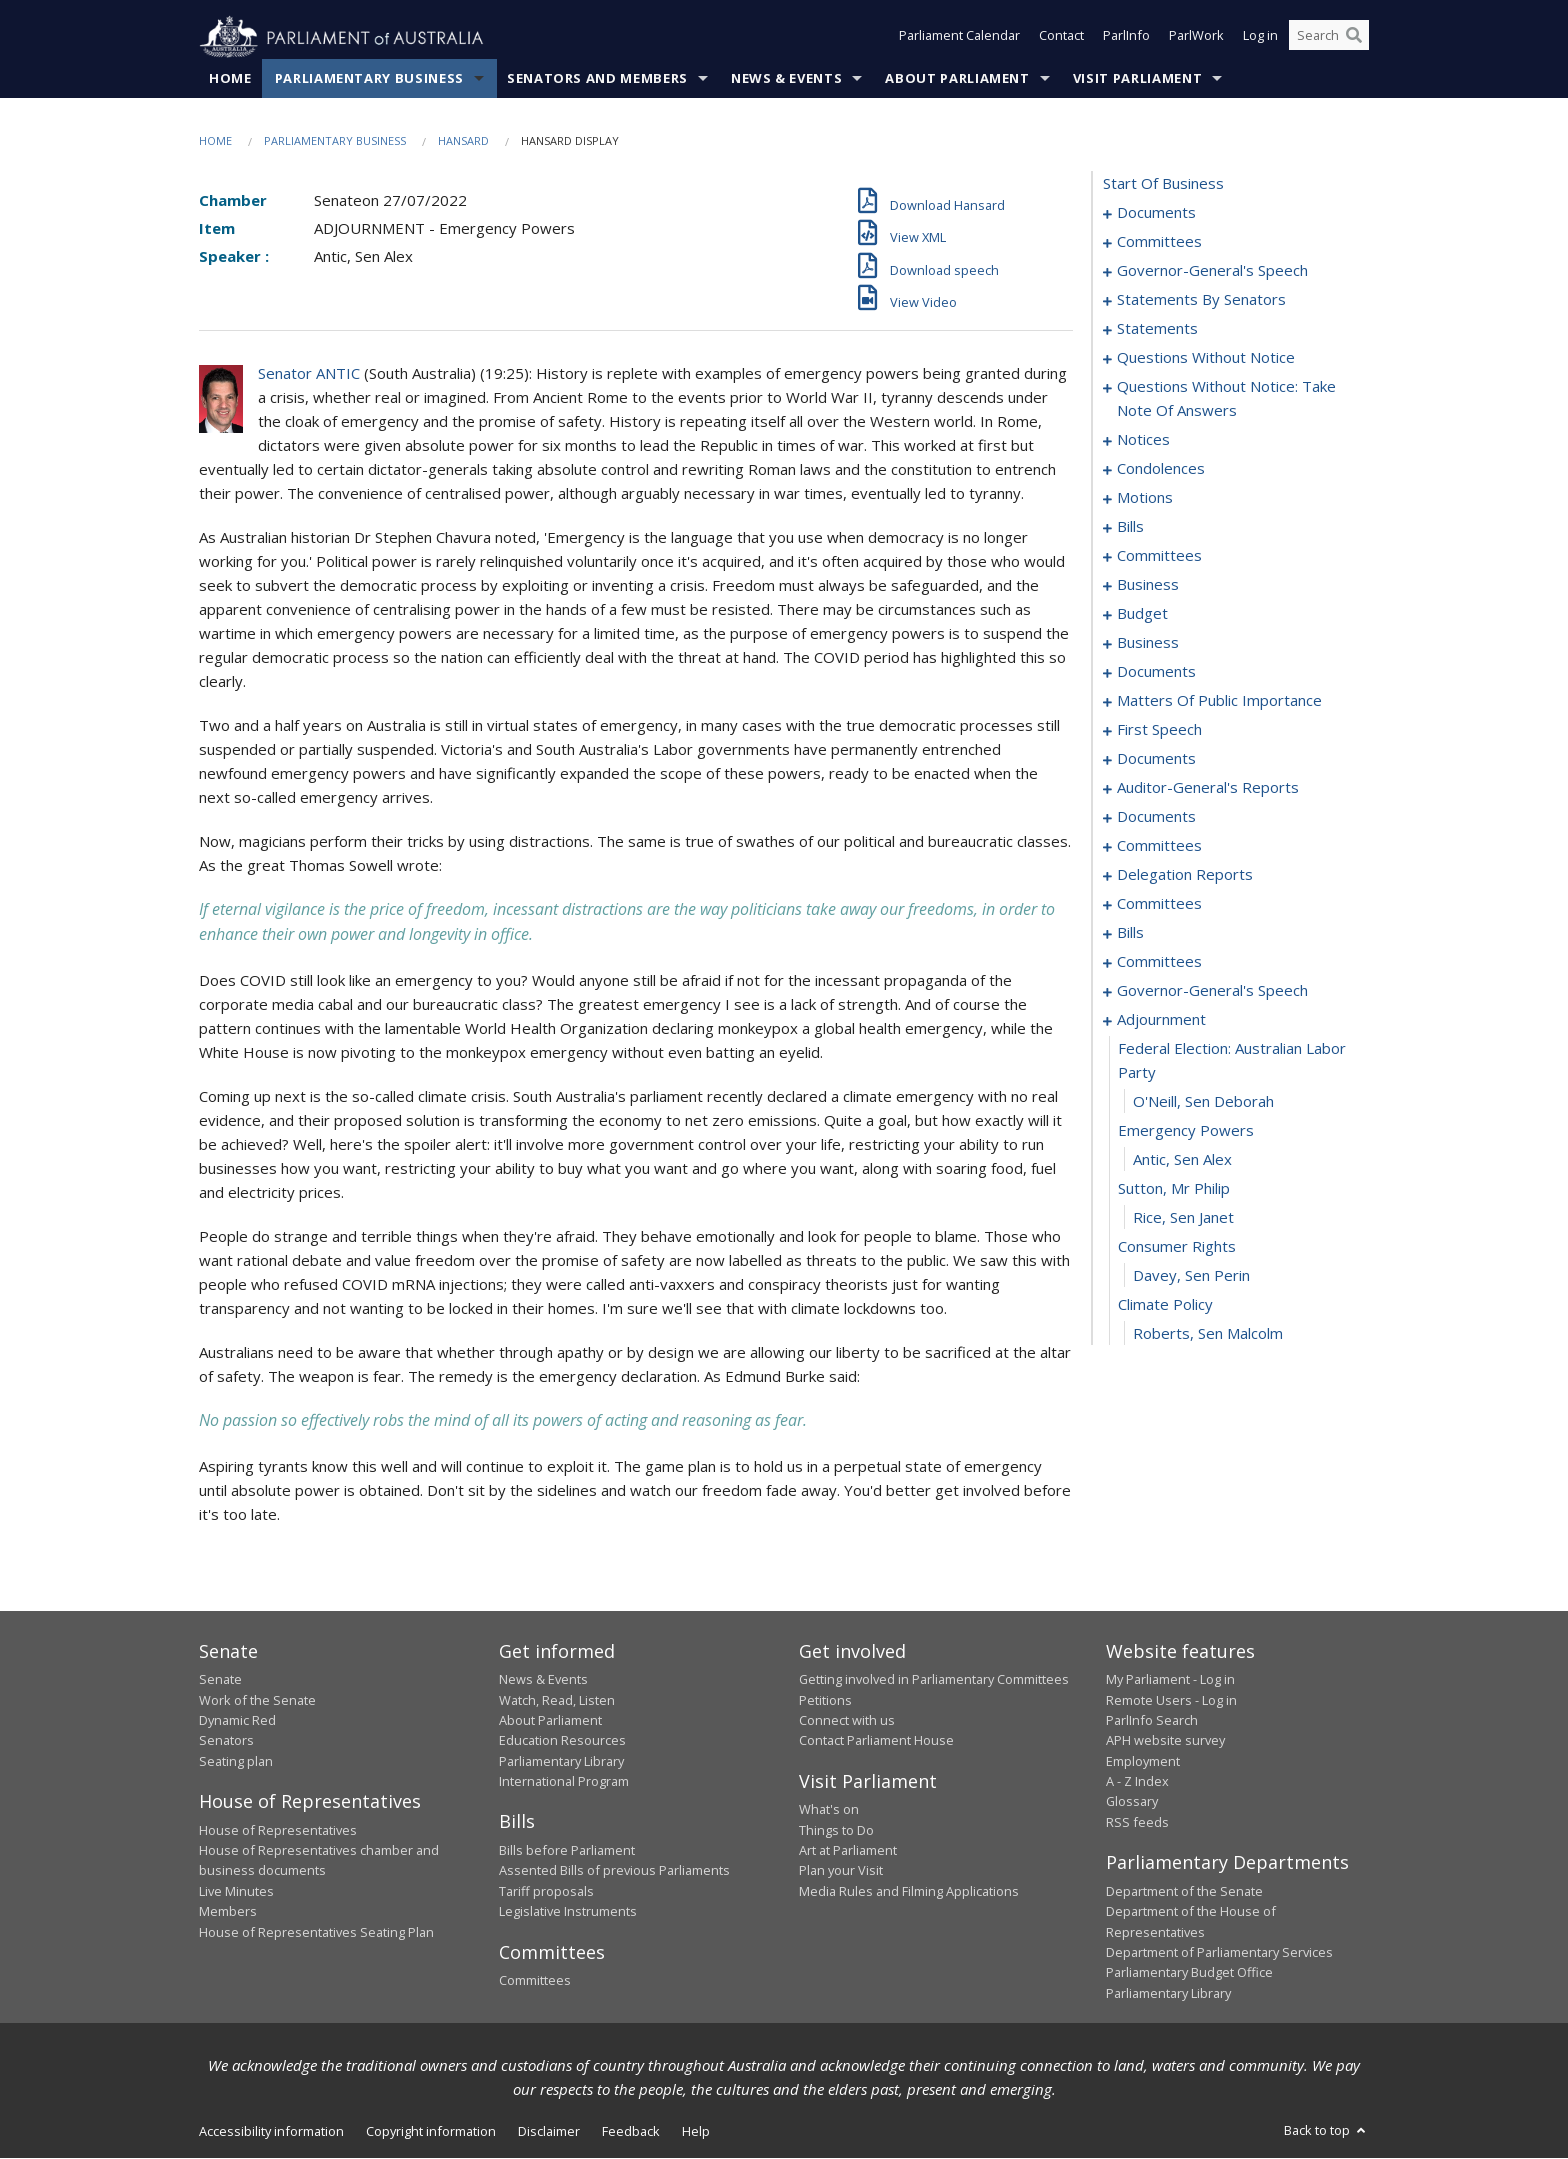 This screenshot has width=1568, height=2159. Describe the element at coordinates (1143, 1761) in the screenshot. I see `Employment` at that location.